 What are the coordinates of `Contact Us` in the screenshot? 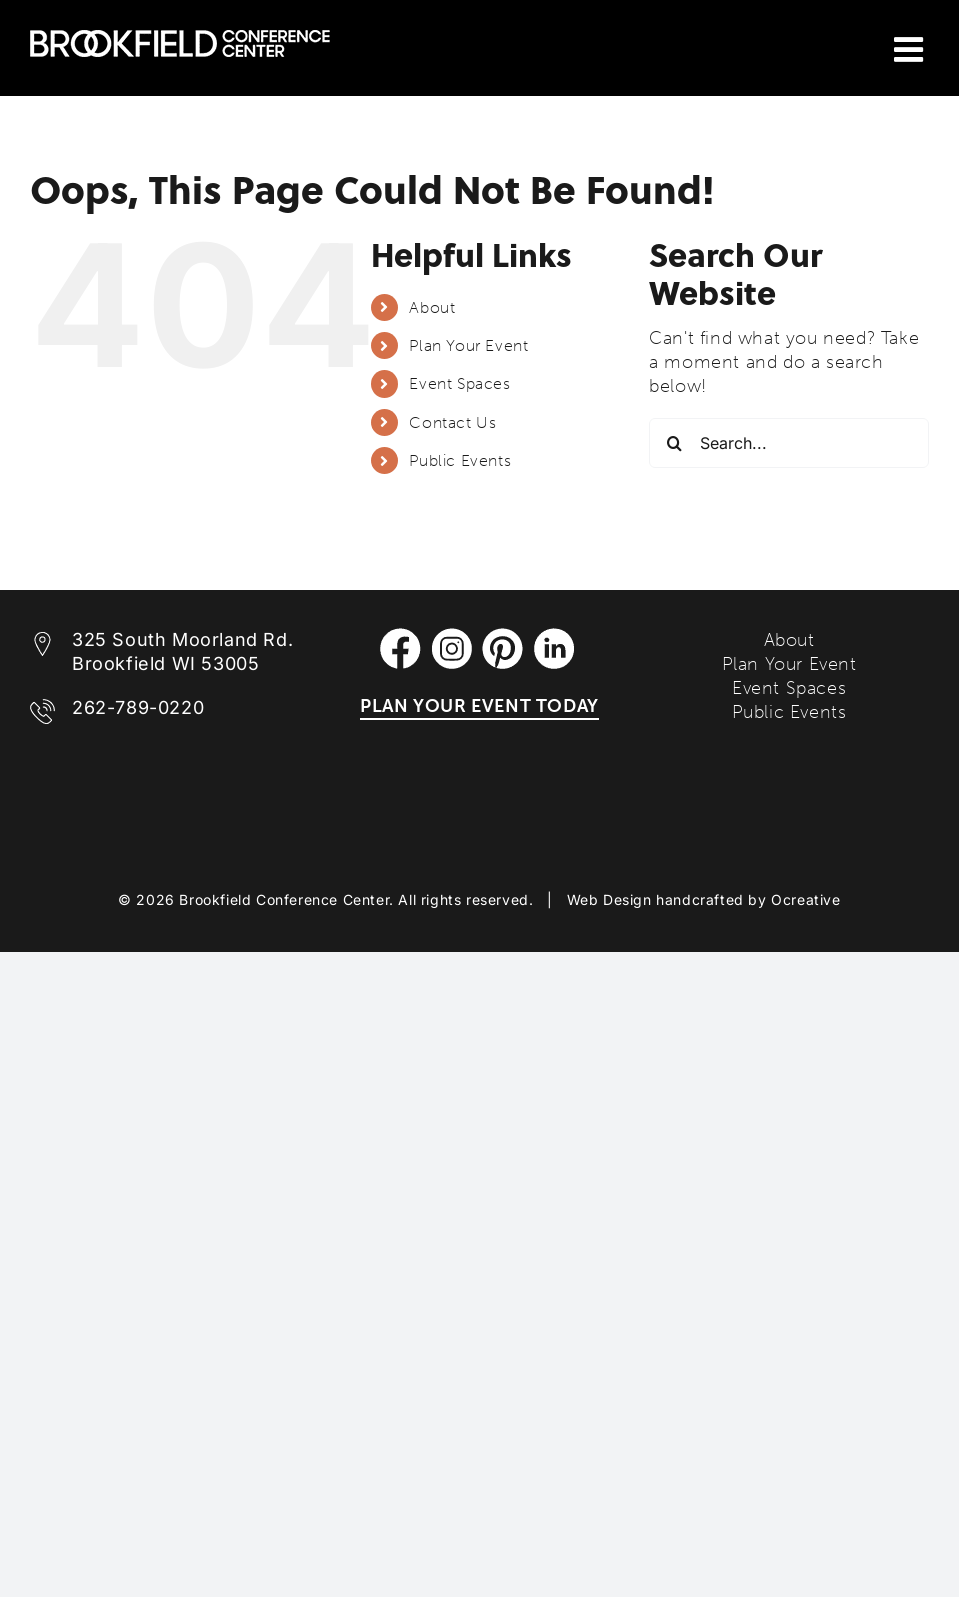 It's located at (452, 422).